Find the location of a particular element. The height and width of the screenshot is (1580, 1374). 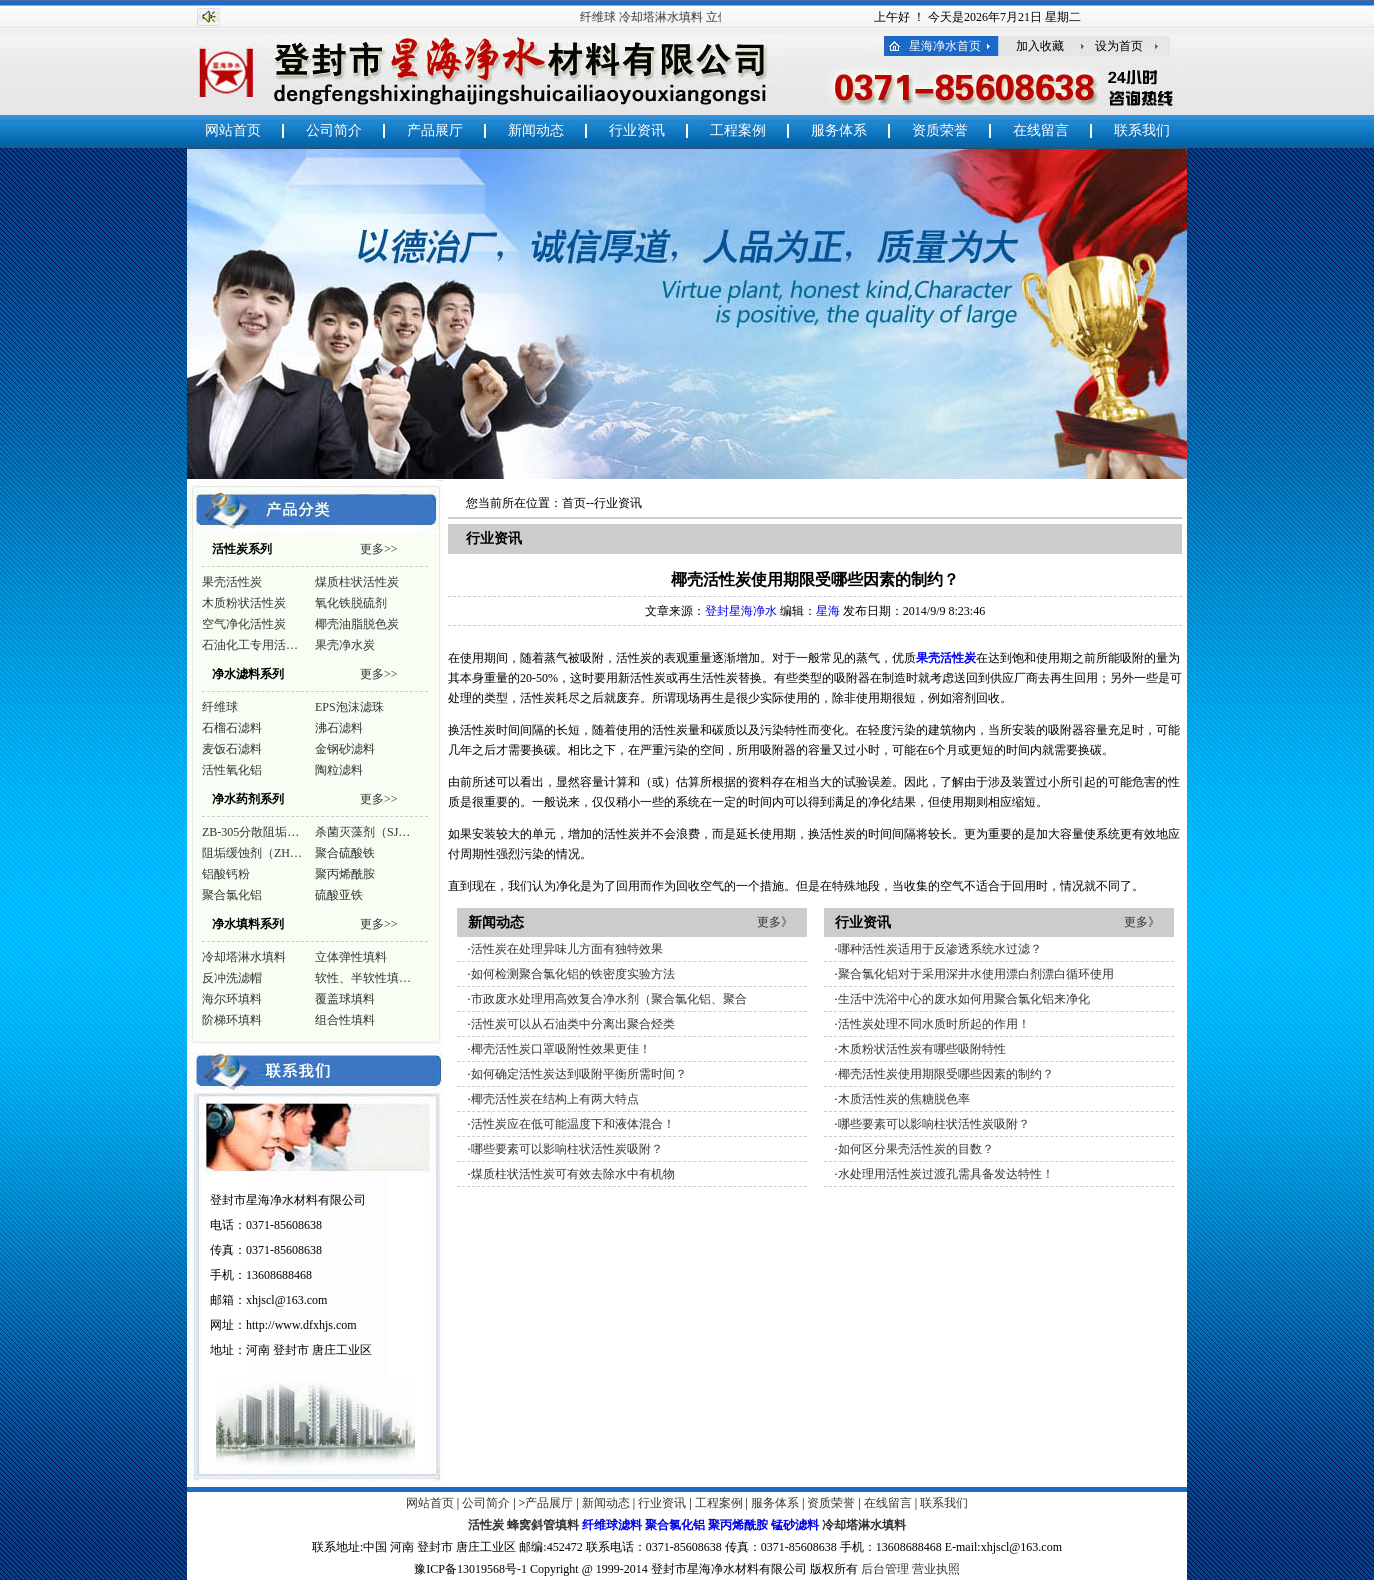

活性炭可以从石油类中分离出聚合烃类 is located at coordinates (573, 1024).